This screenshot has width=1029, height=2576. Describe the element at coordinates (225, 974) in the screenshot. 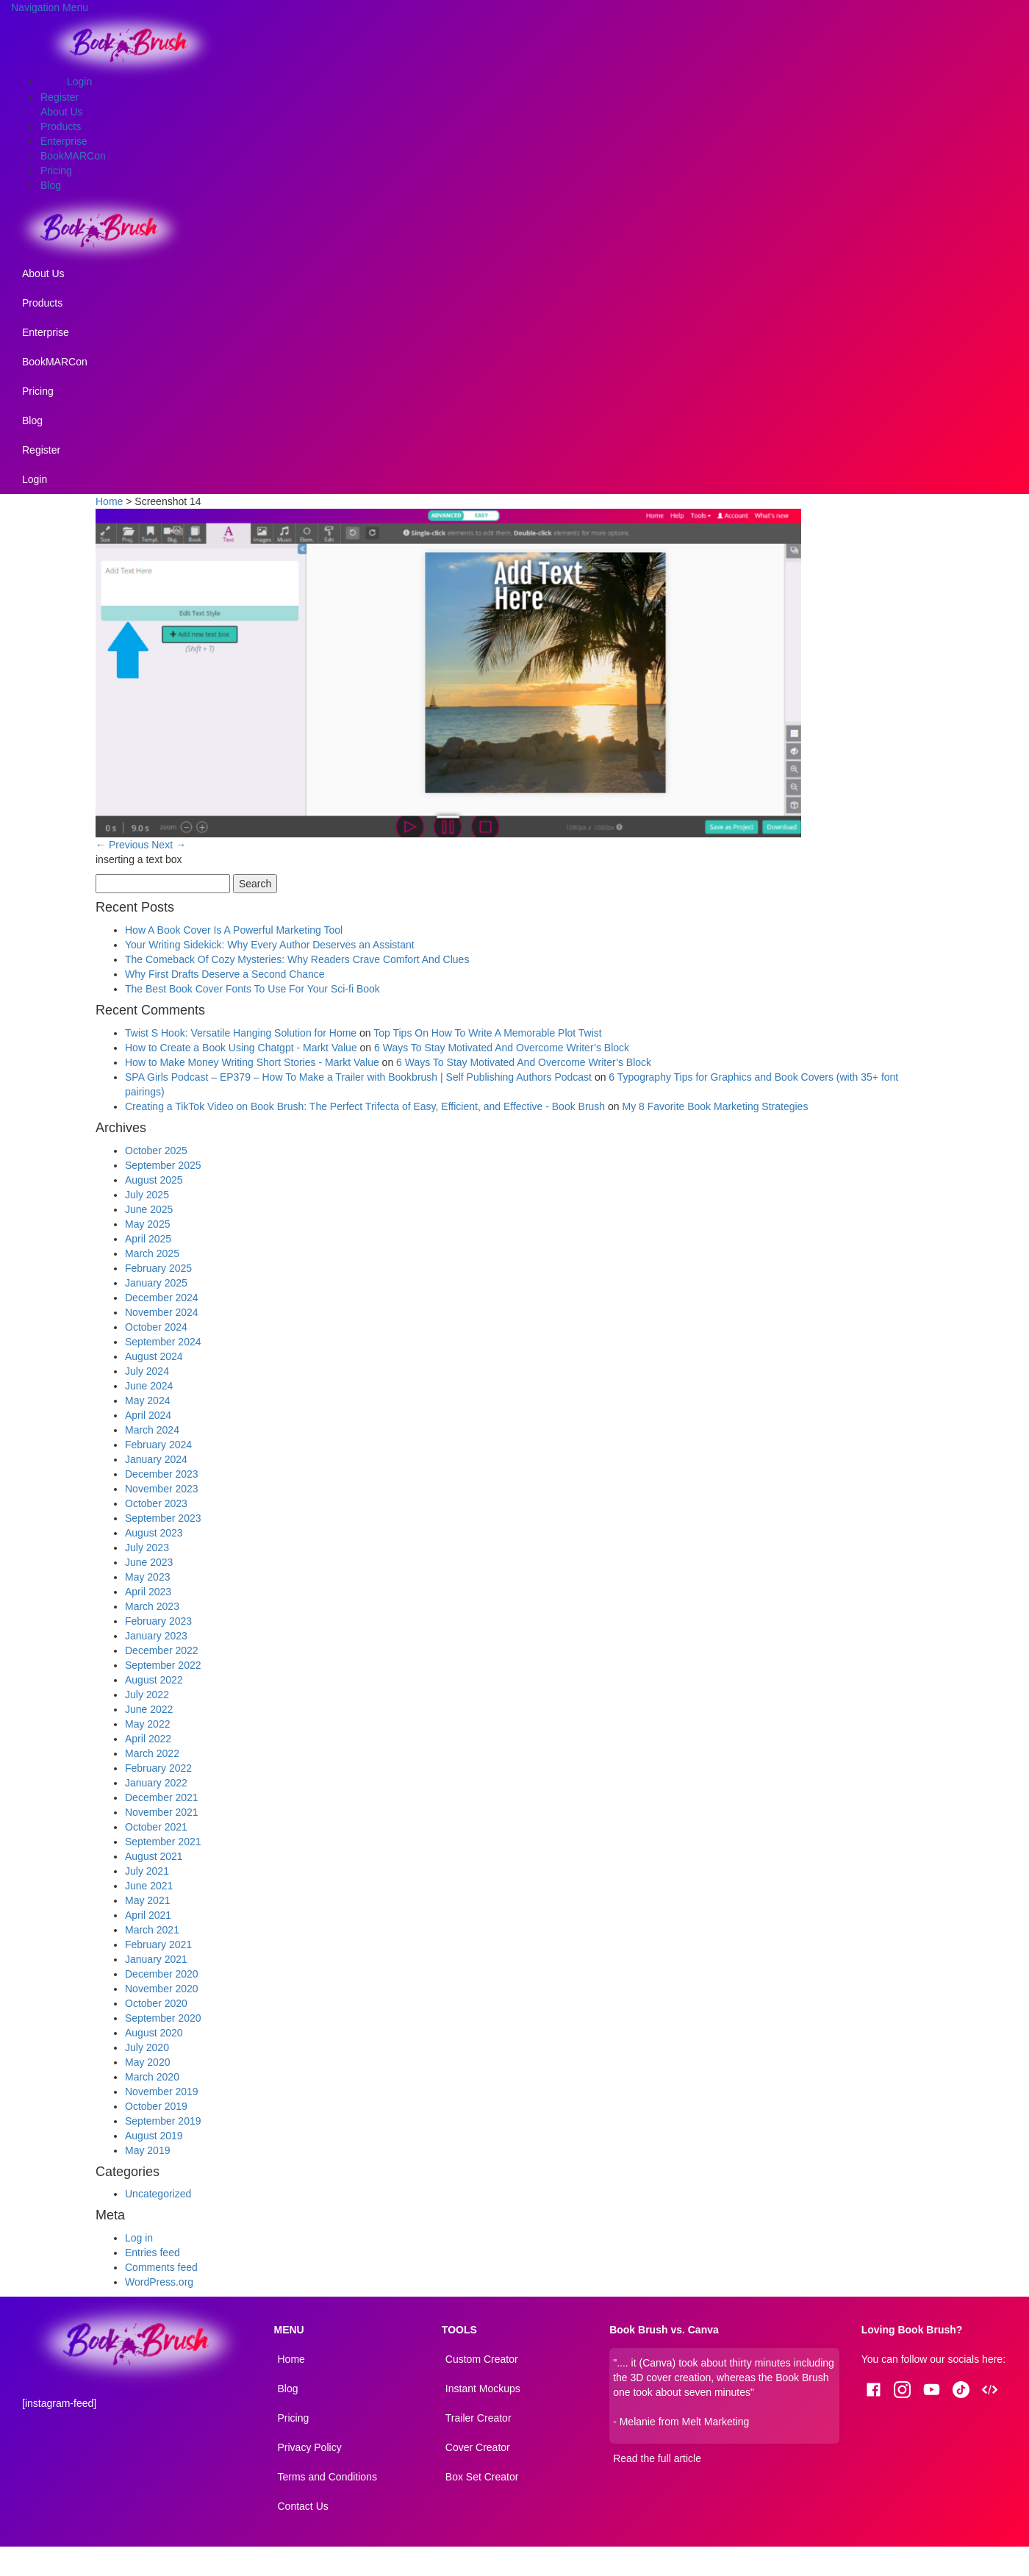

I see `Why First Drafts Deserve a Second Chance` at that location.